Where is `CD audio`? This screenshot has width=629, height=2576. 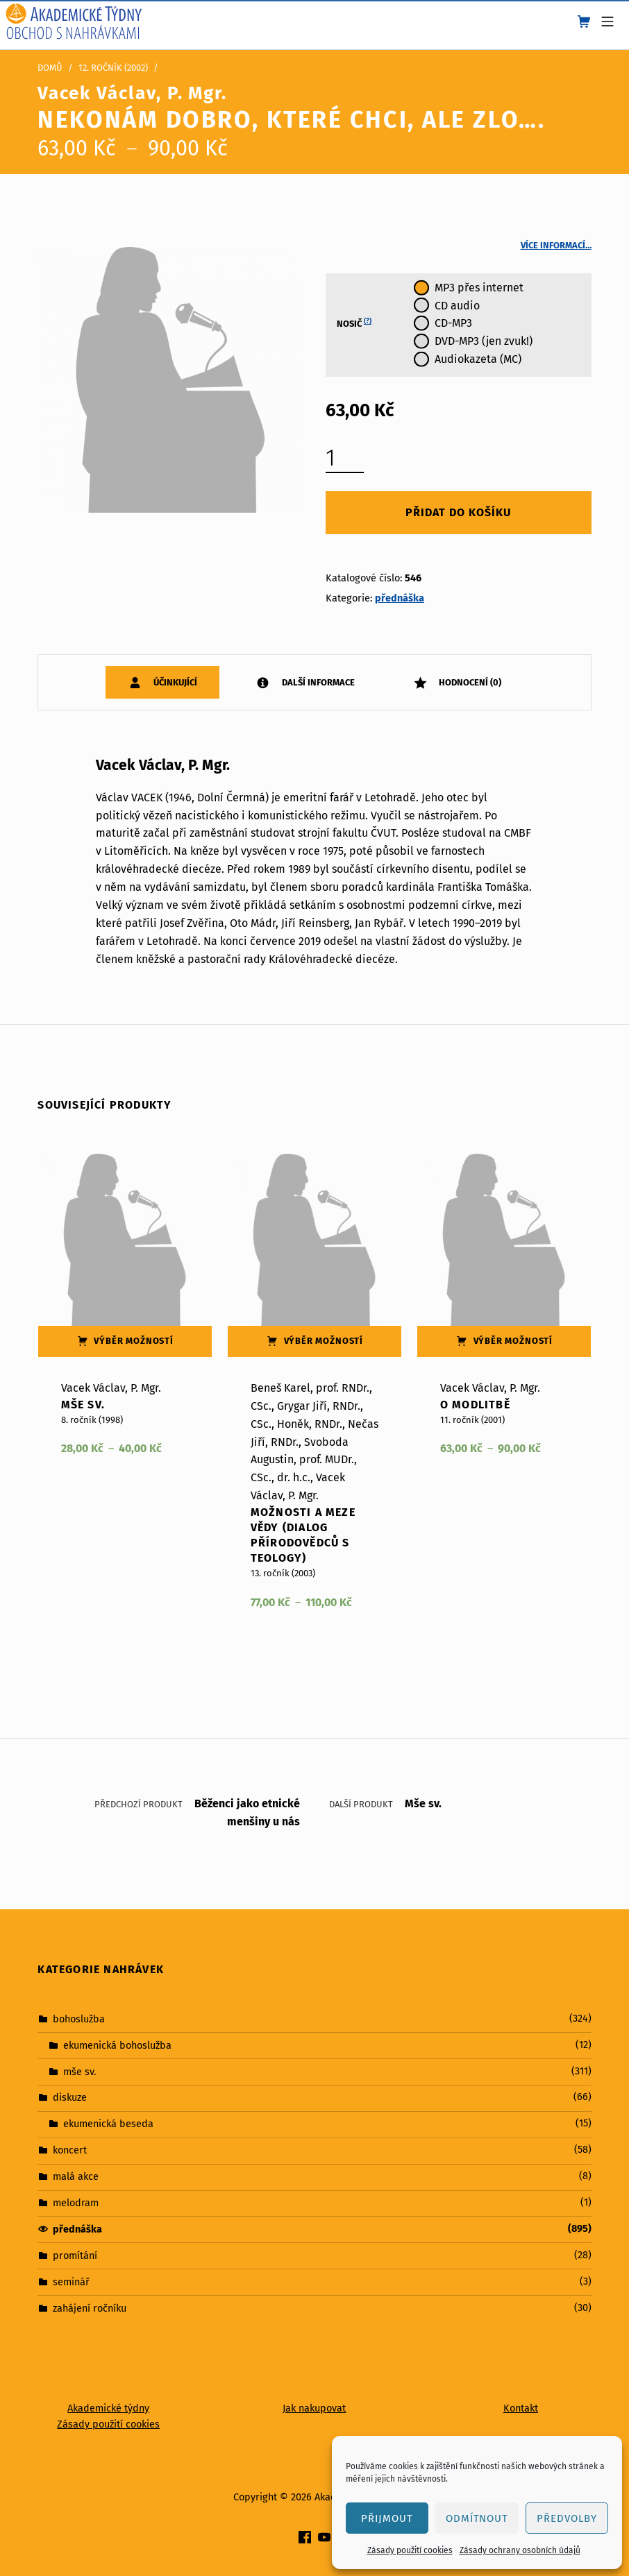
CD audio is located at coordinates (457, 305).